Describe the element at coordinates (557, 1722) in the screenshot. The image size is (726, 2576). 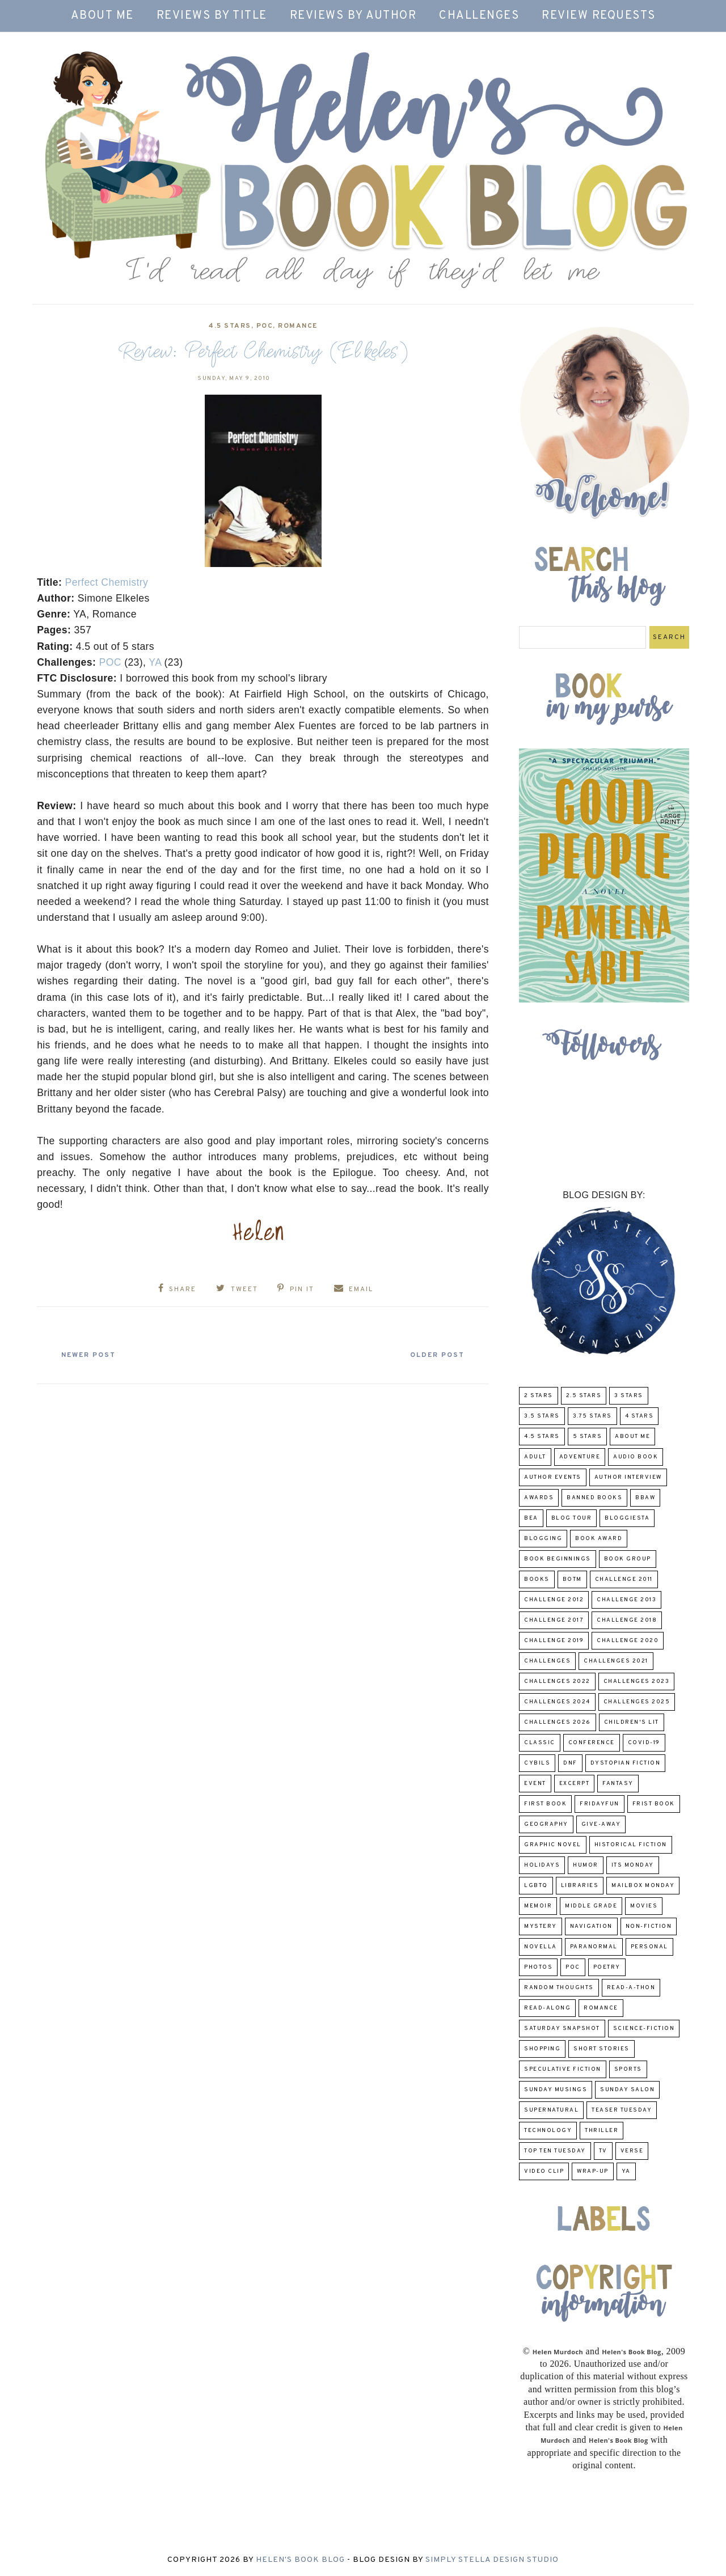
I see `challenges 2026` at that location.